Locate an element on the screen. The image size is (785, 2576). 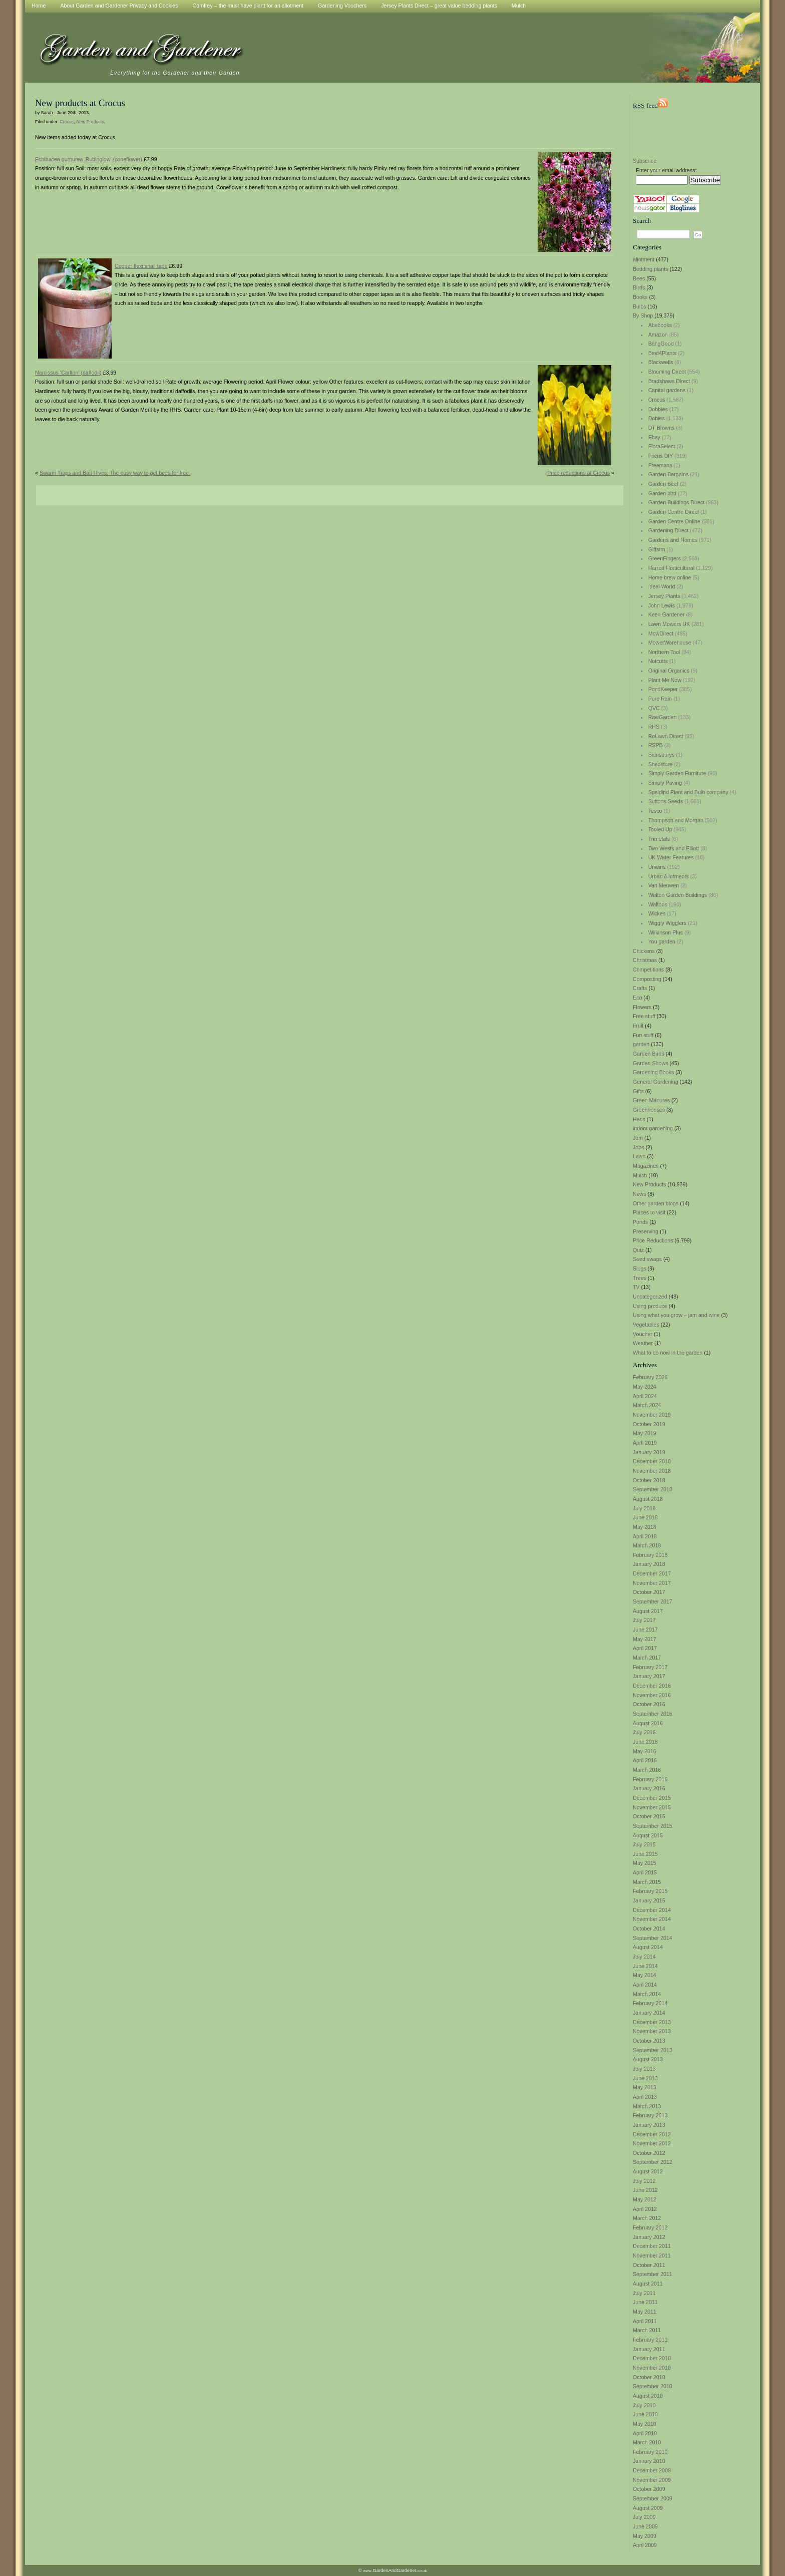
December 2010 is located at coordinates (652, 2358).